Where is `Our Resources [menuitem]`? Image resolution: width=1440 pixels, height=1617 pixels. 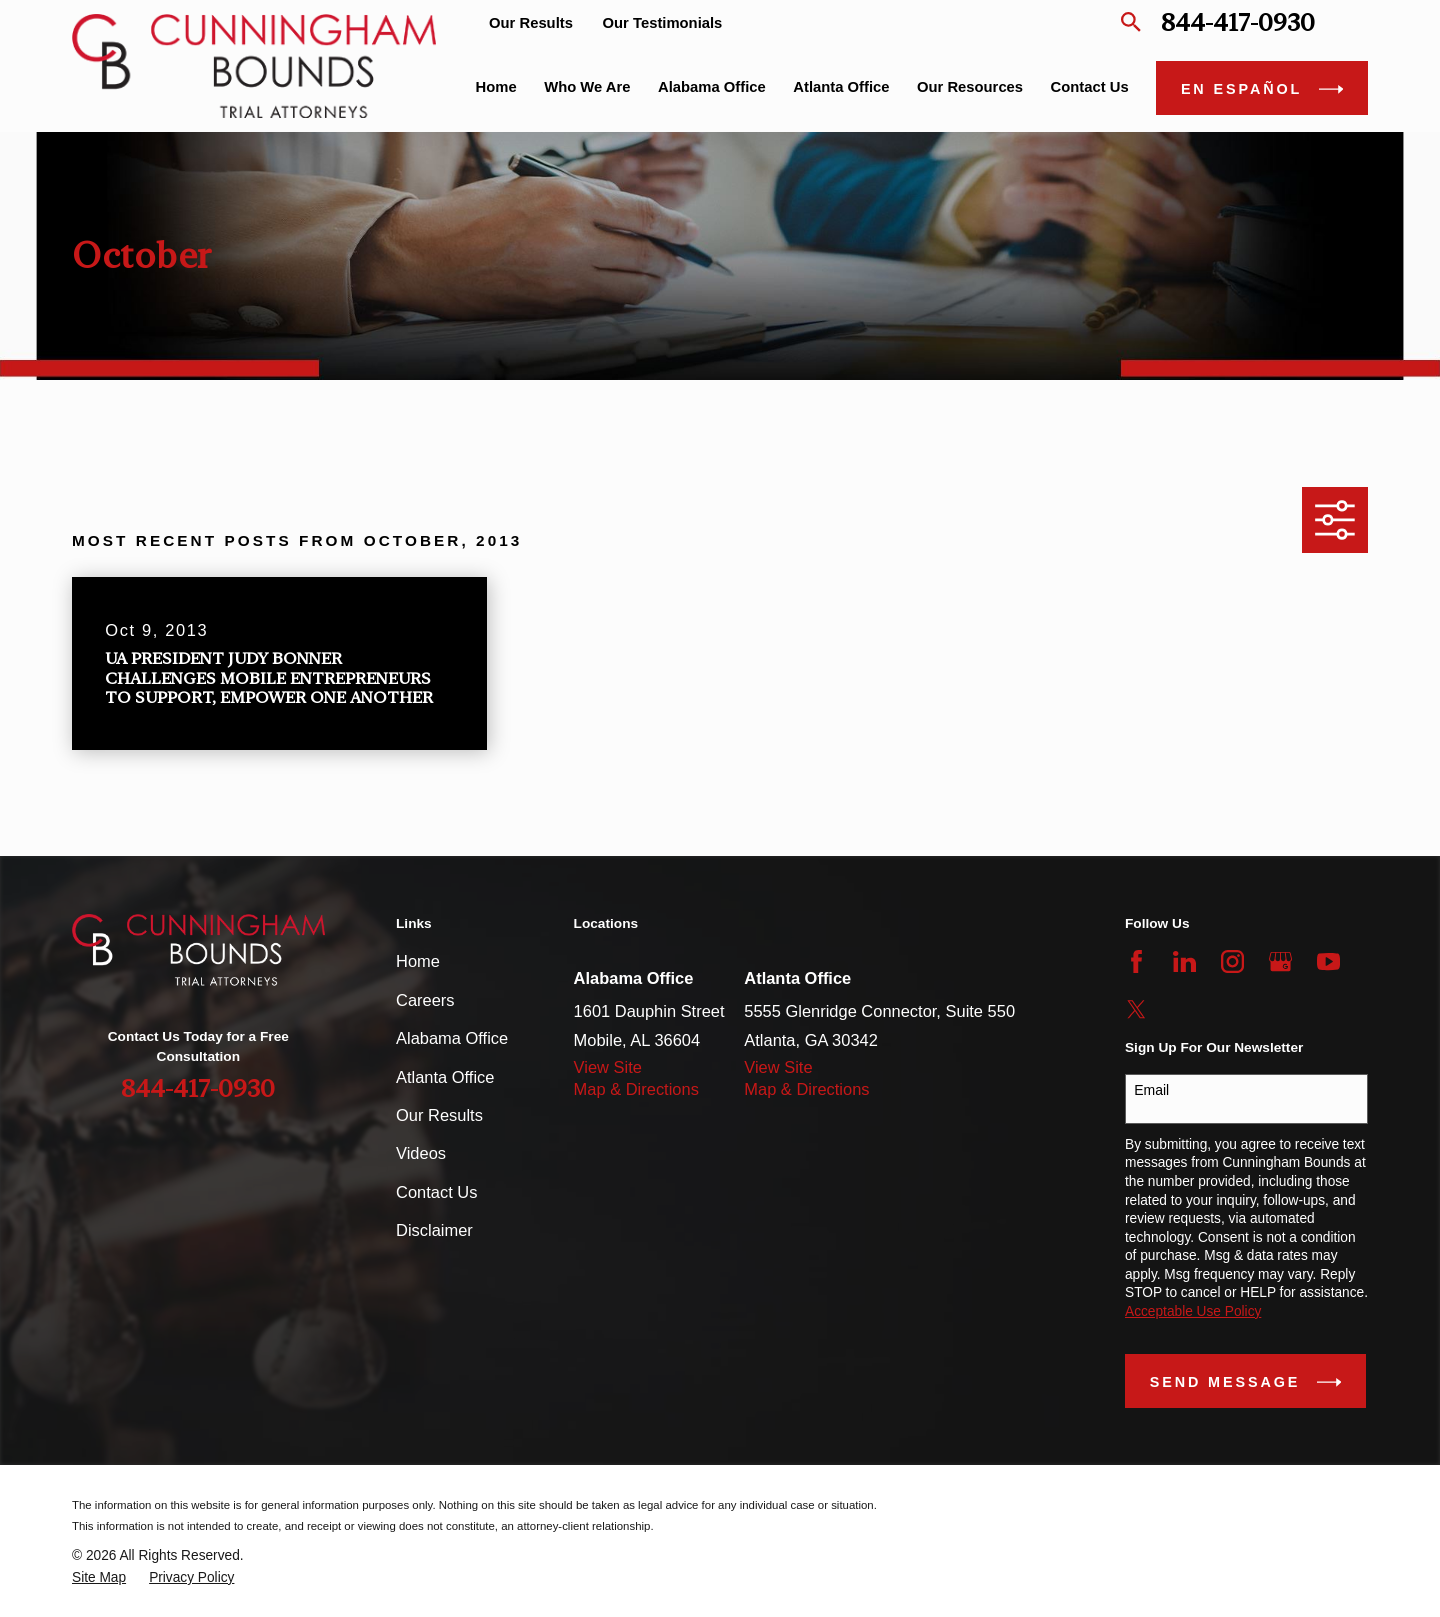 Our Resources [menuitem] is located at coordinates (970, 87).